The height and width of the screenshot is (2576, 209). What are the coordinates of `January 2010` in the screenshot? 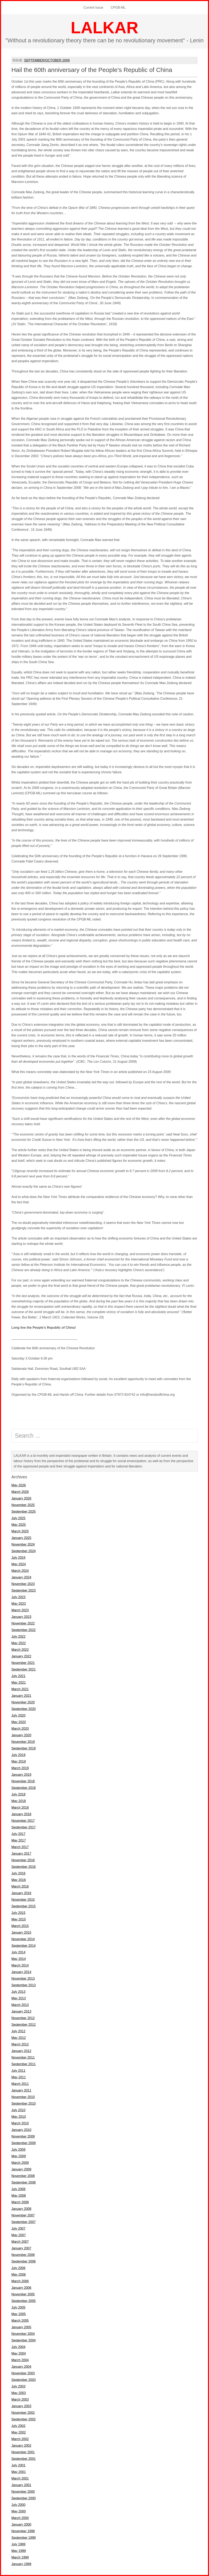 It's located at (21, 2130).